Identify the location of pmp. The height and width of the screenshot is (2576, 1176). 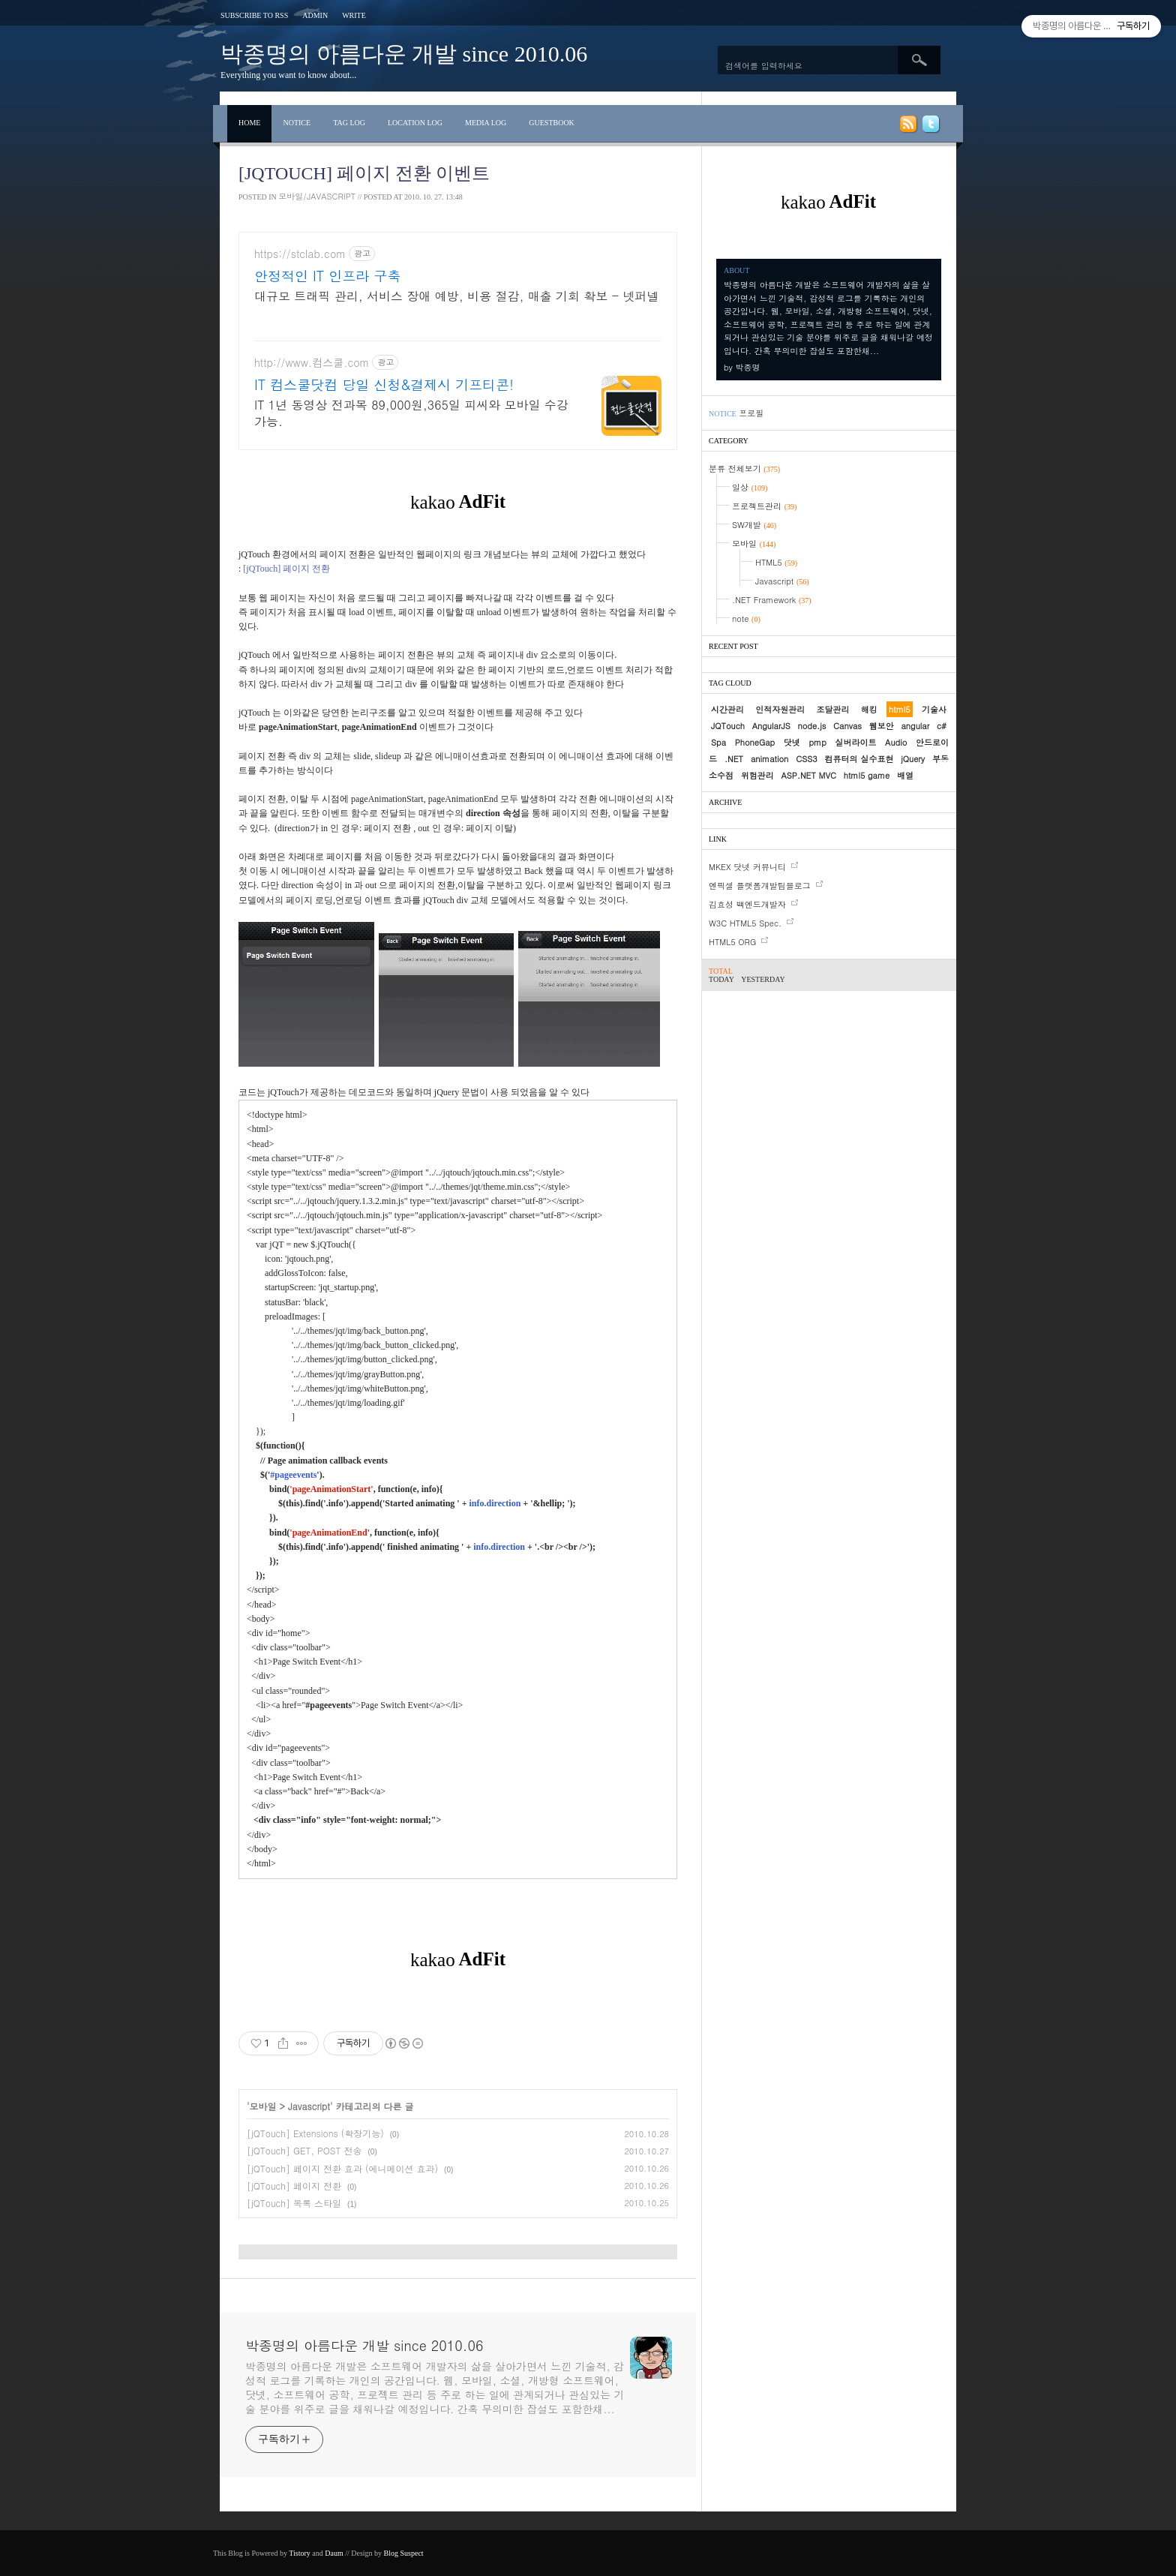
(817, 742).